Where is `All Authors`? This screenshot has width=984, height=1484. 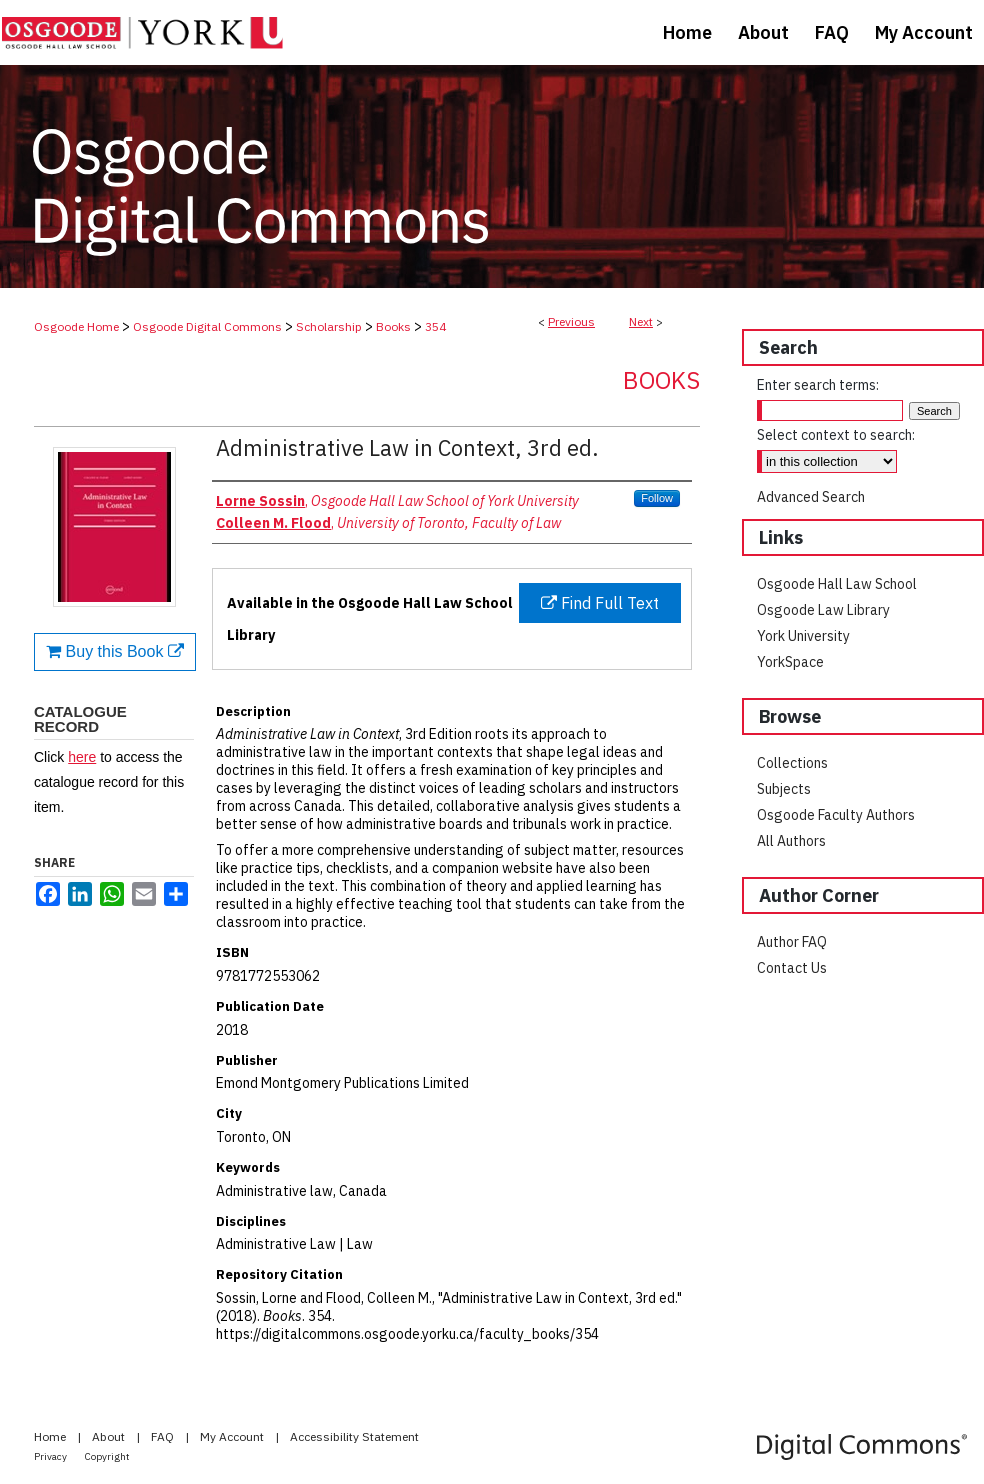 All Authors is located at coordinates (791, 841).